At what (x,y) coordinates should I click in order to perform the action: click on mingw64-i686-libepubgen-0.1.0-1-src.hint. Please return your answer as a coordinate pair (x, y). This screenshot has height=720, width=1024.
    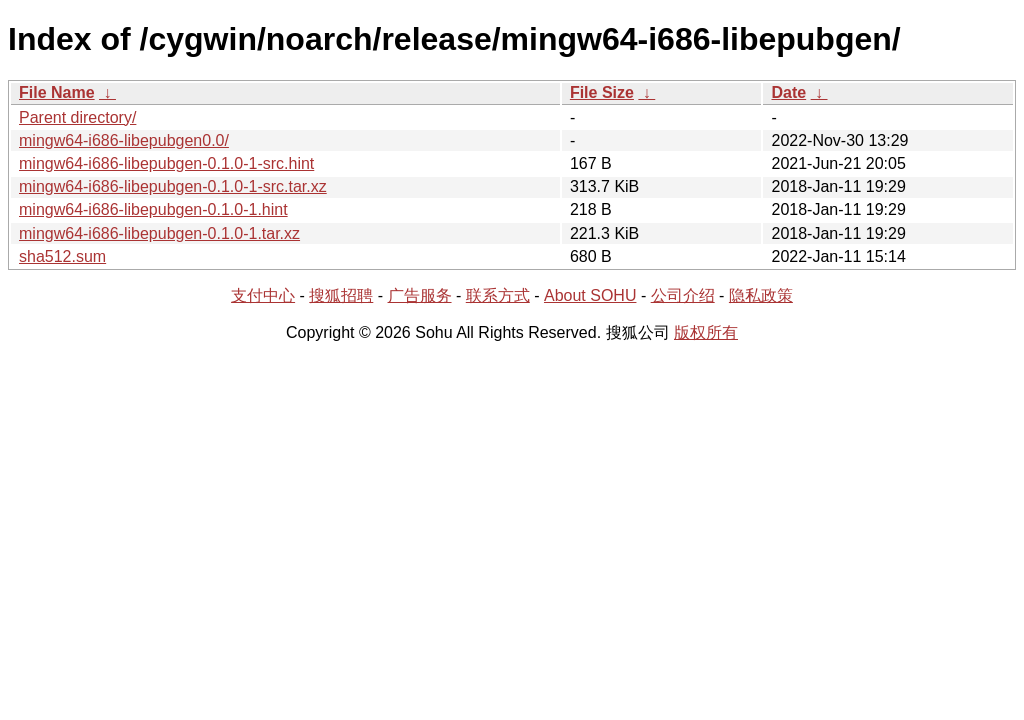
    Looking at the image, I should click on (166, 163).